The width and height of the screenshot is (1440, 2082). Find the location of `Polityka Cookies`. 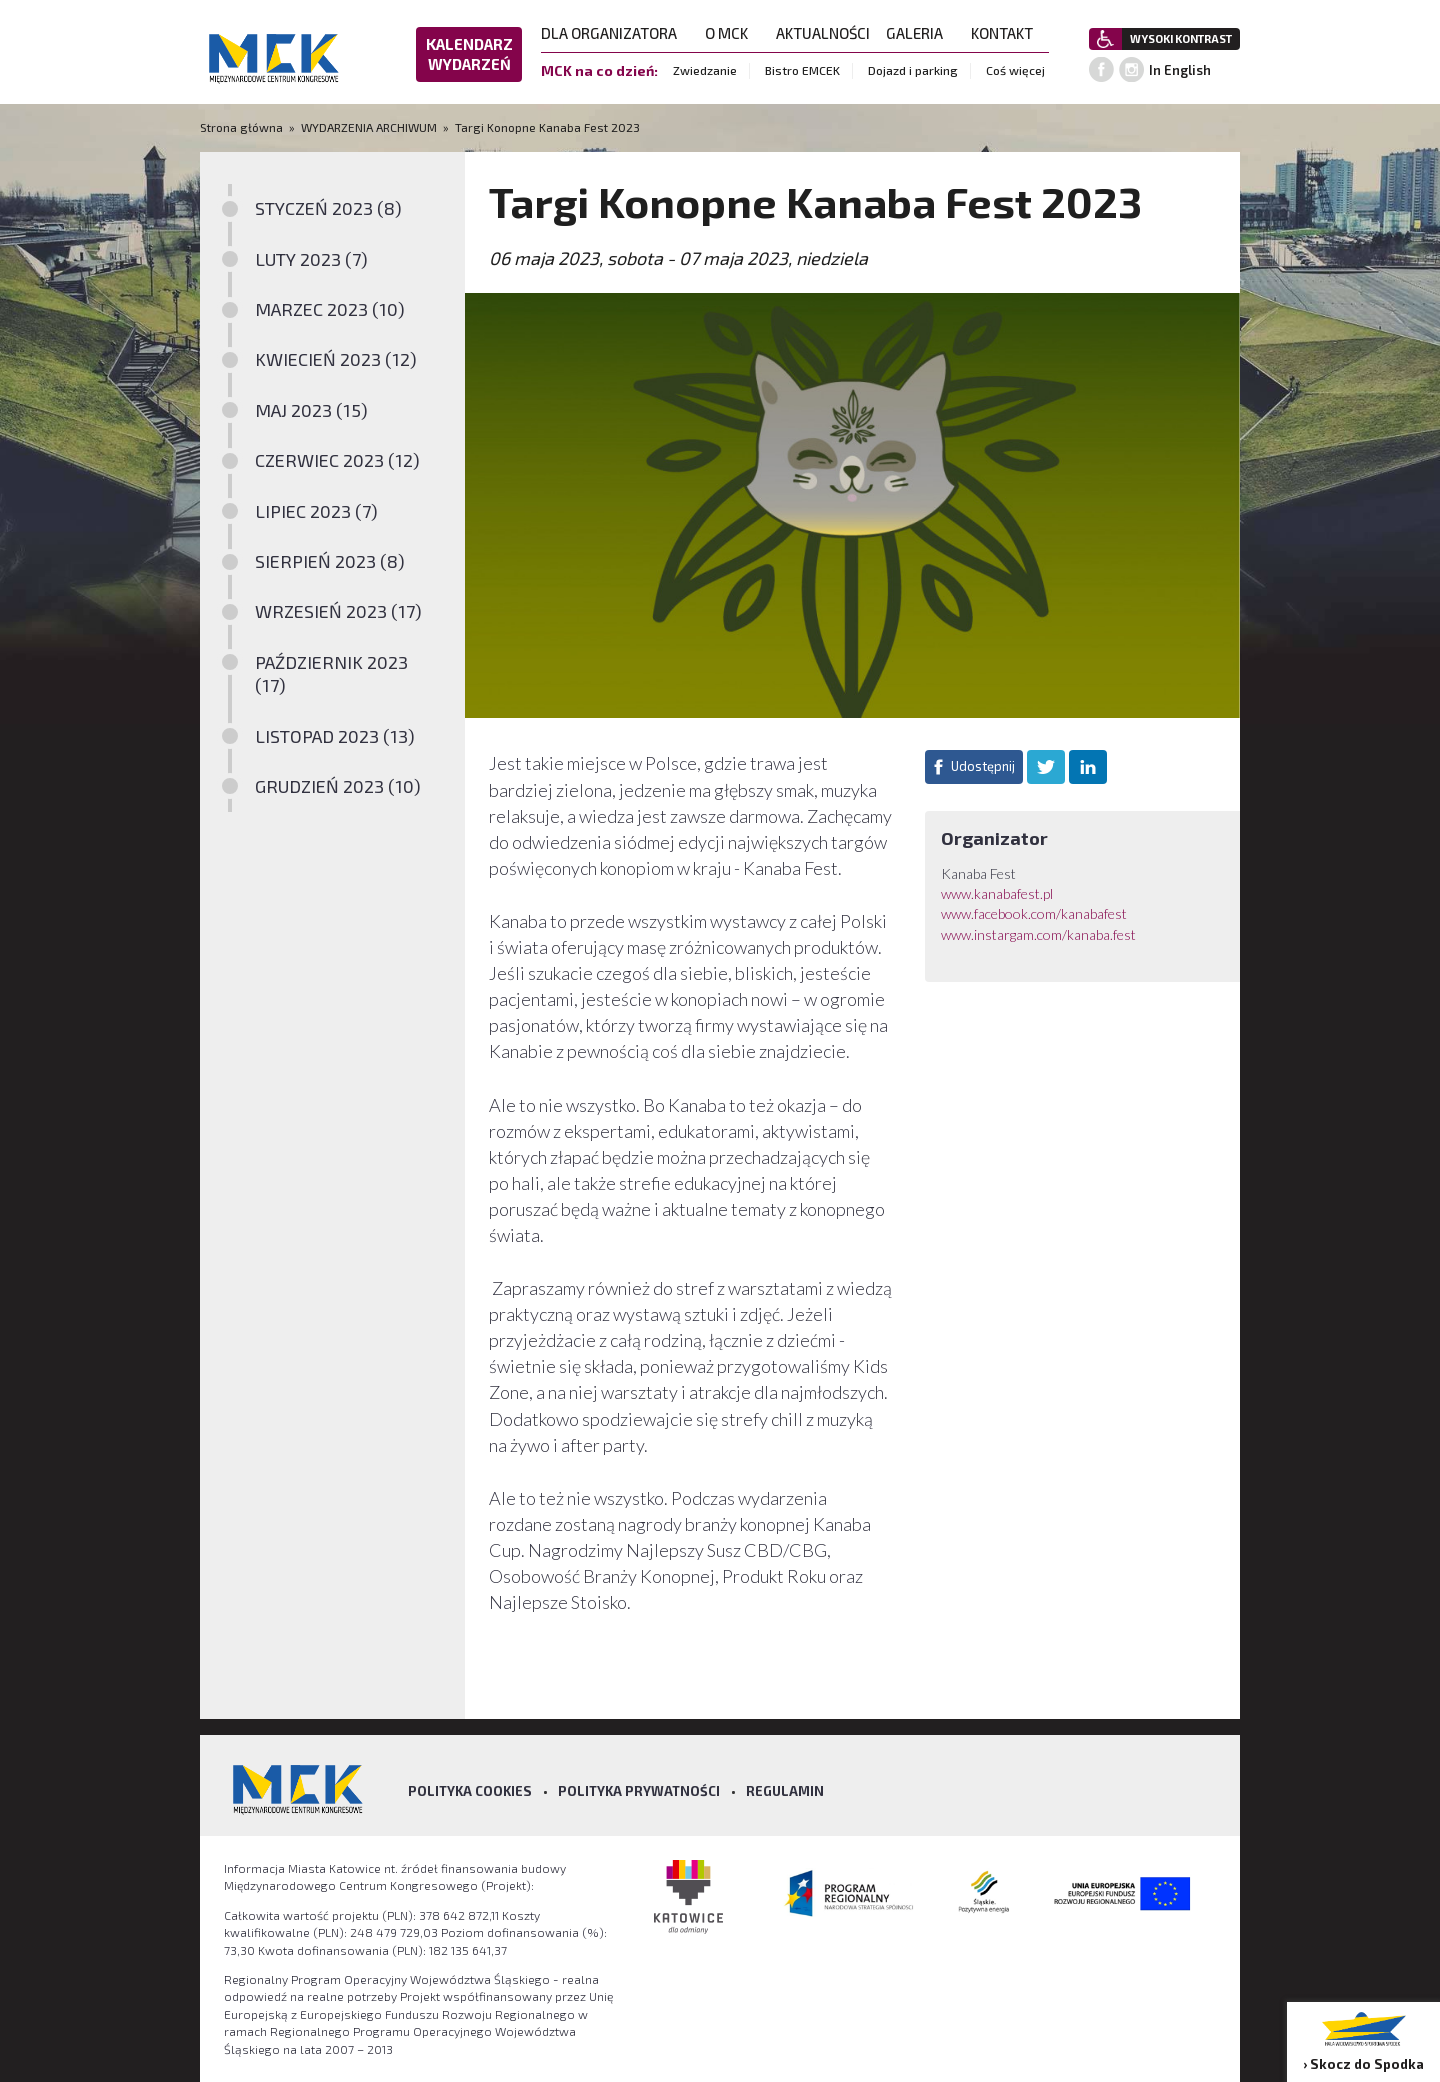

Polityka Cookies is located at coordinates (470, 1791).